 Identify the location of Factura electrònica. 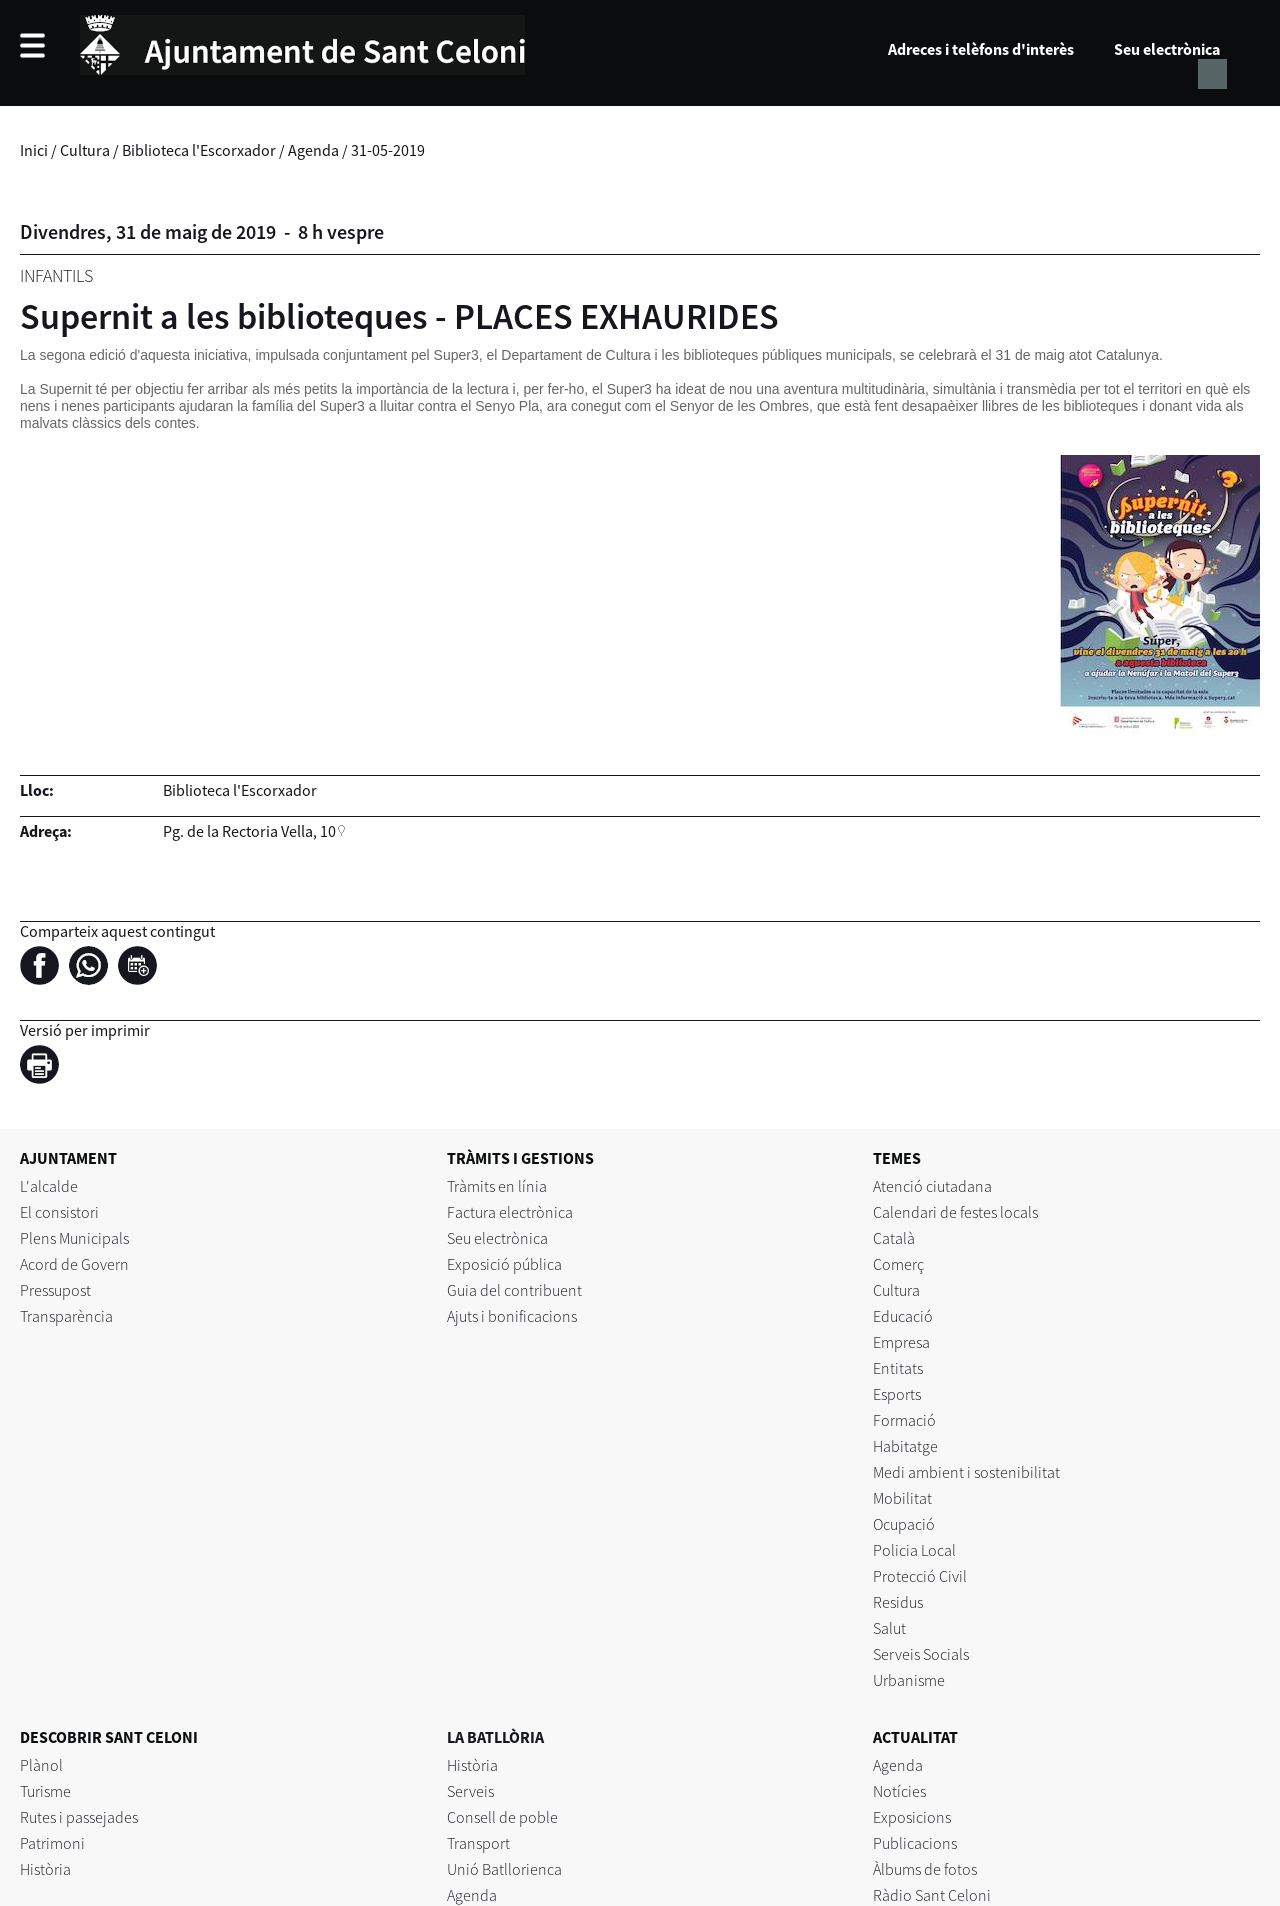
(510, 1212).